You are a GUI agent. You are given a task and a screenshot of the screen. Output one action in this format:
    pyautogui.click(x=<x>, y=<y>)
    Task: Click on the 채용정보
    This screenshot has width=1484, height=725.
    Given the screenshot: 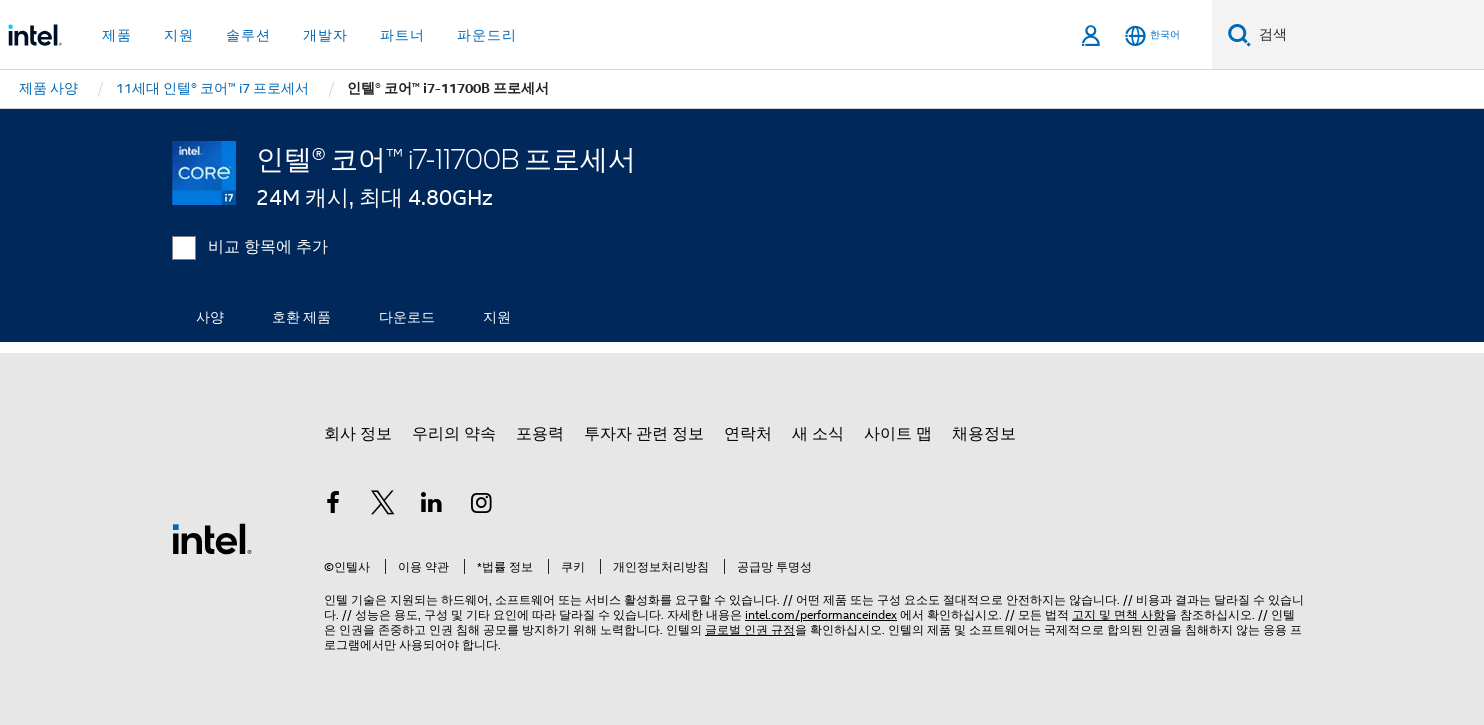 What is the action you would take?
    pyautogui.click(x=984, y=434)
    